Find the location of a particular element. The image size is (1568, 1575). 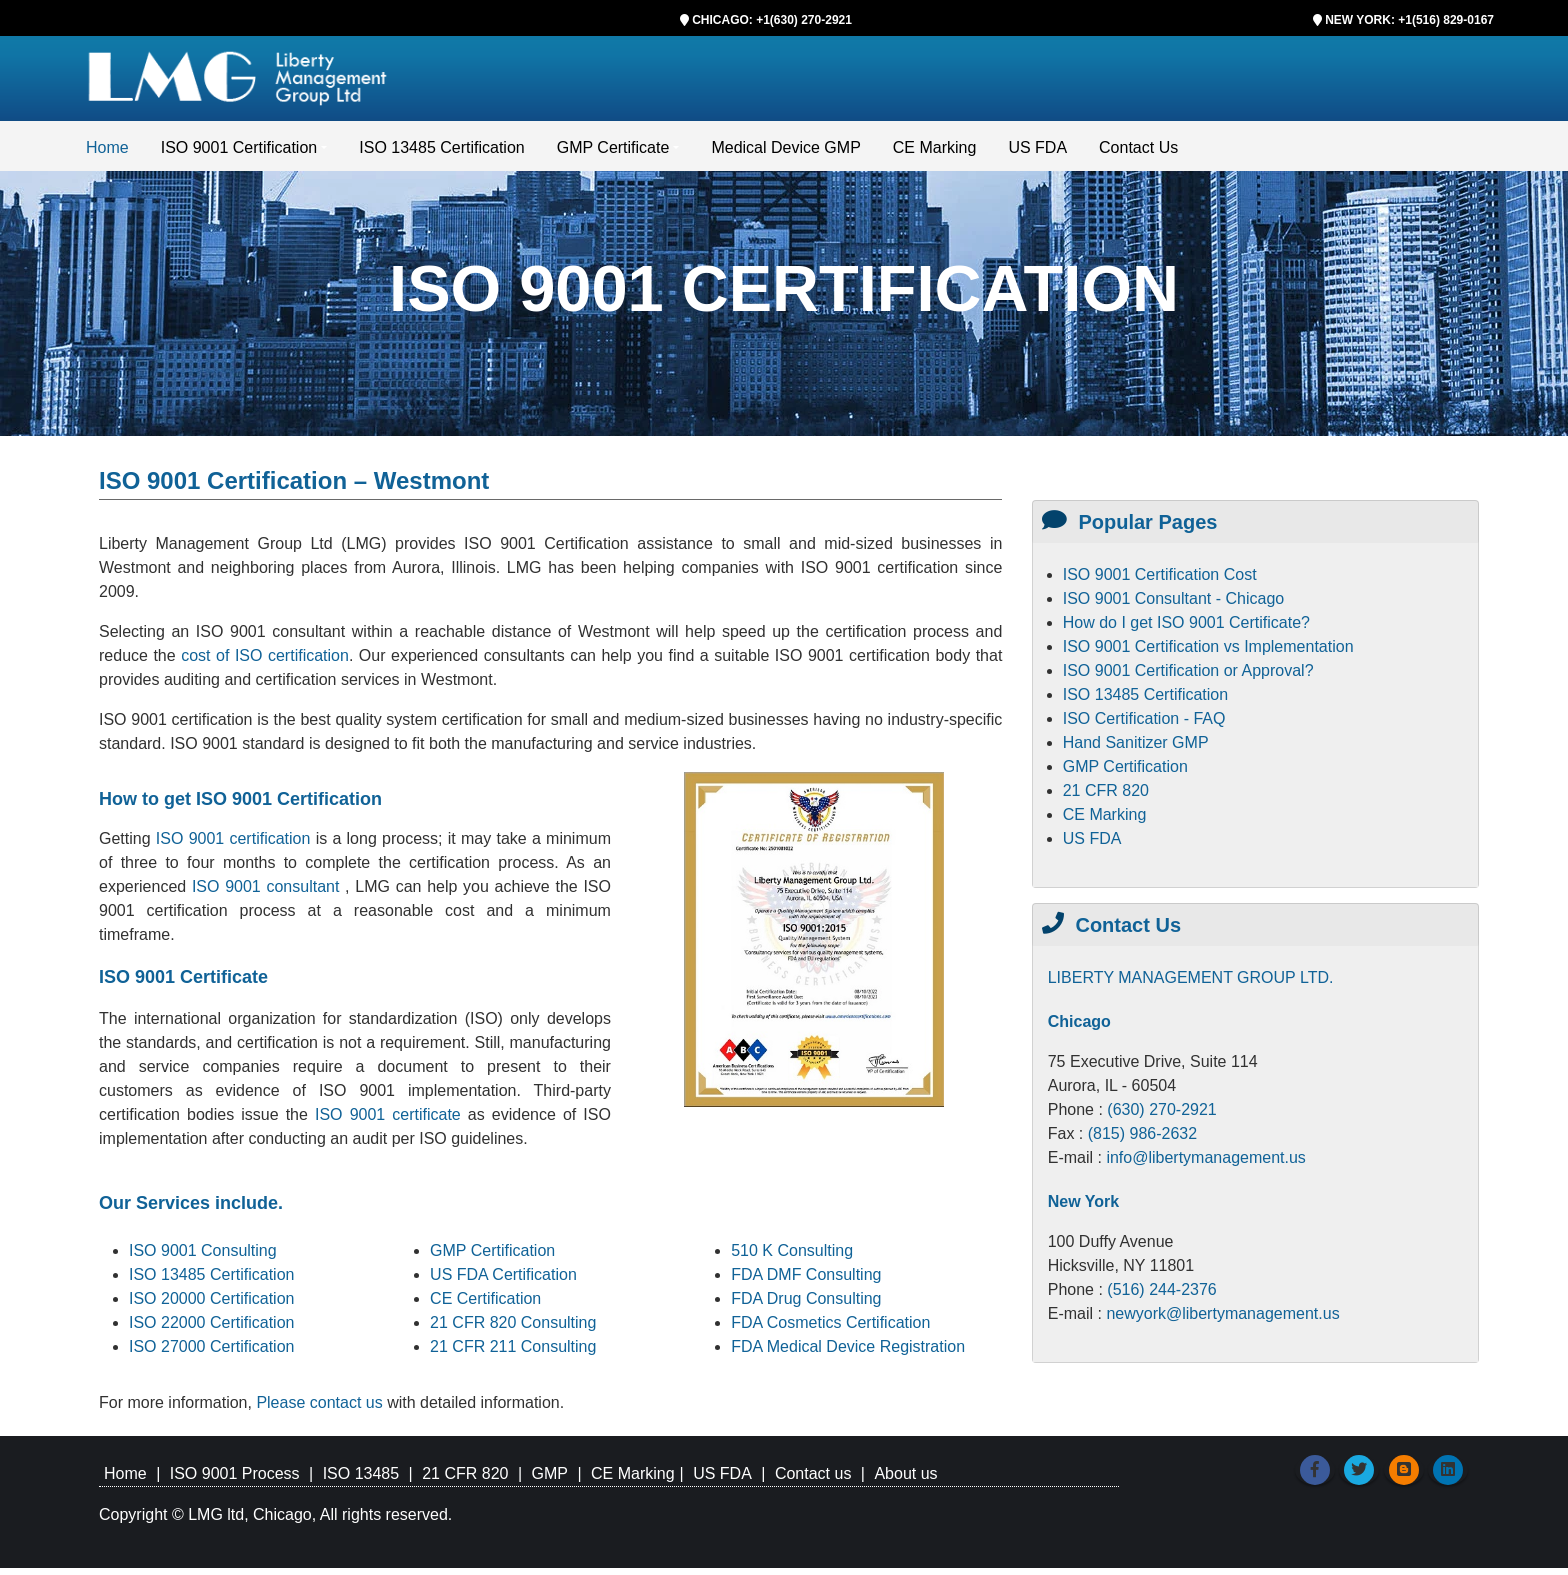

ISO 9001 certification is located at coordinates (233, 845).